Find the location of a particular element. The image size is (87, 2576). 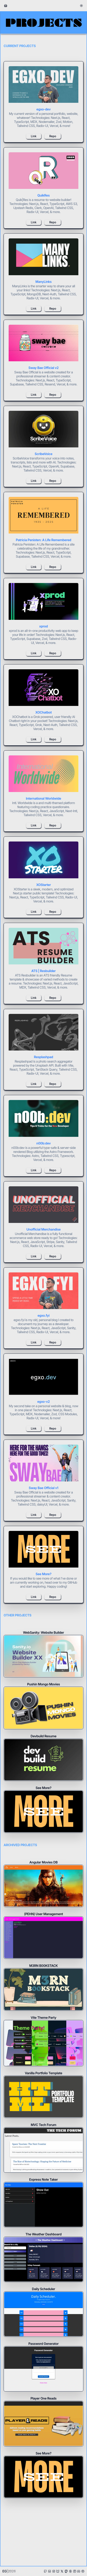

Link [Link to the See More? page] is located at coordinates (34, 1597).